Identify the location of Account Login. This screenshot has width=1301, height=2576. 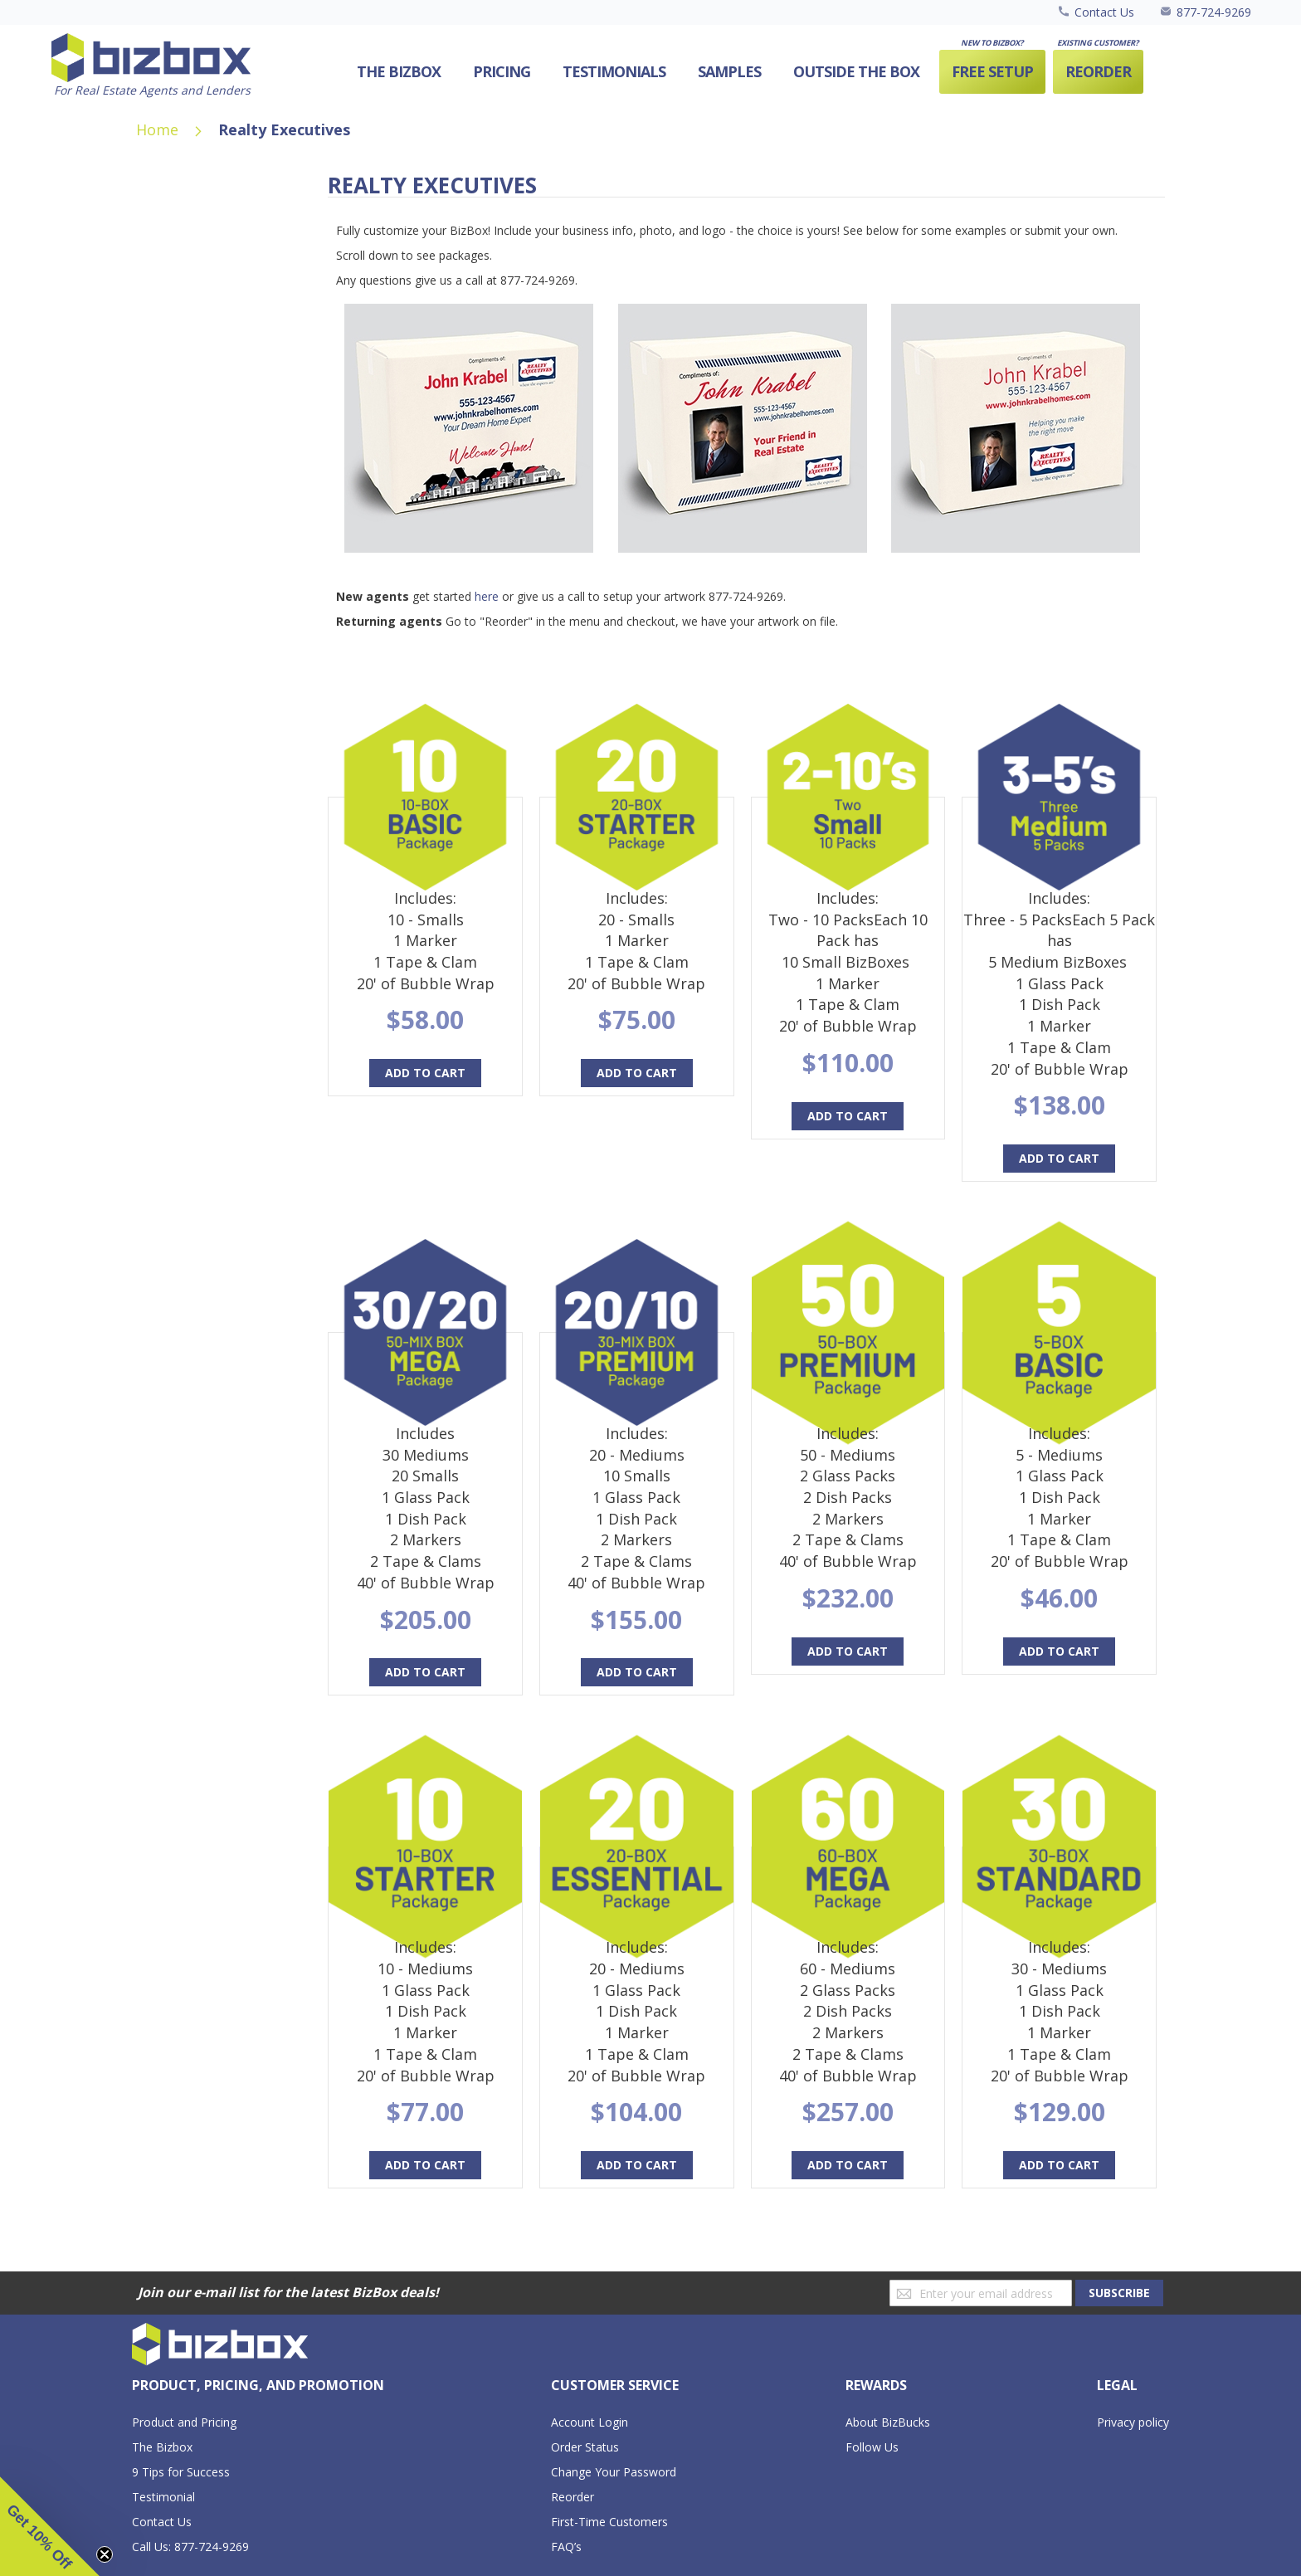
(589, 2422).